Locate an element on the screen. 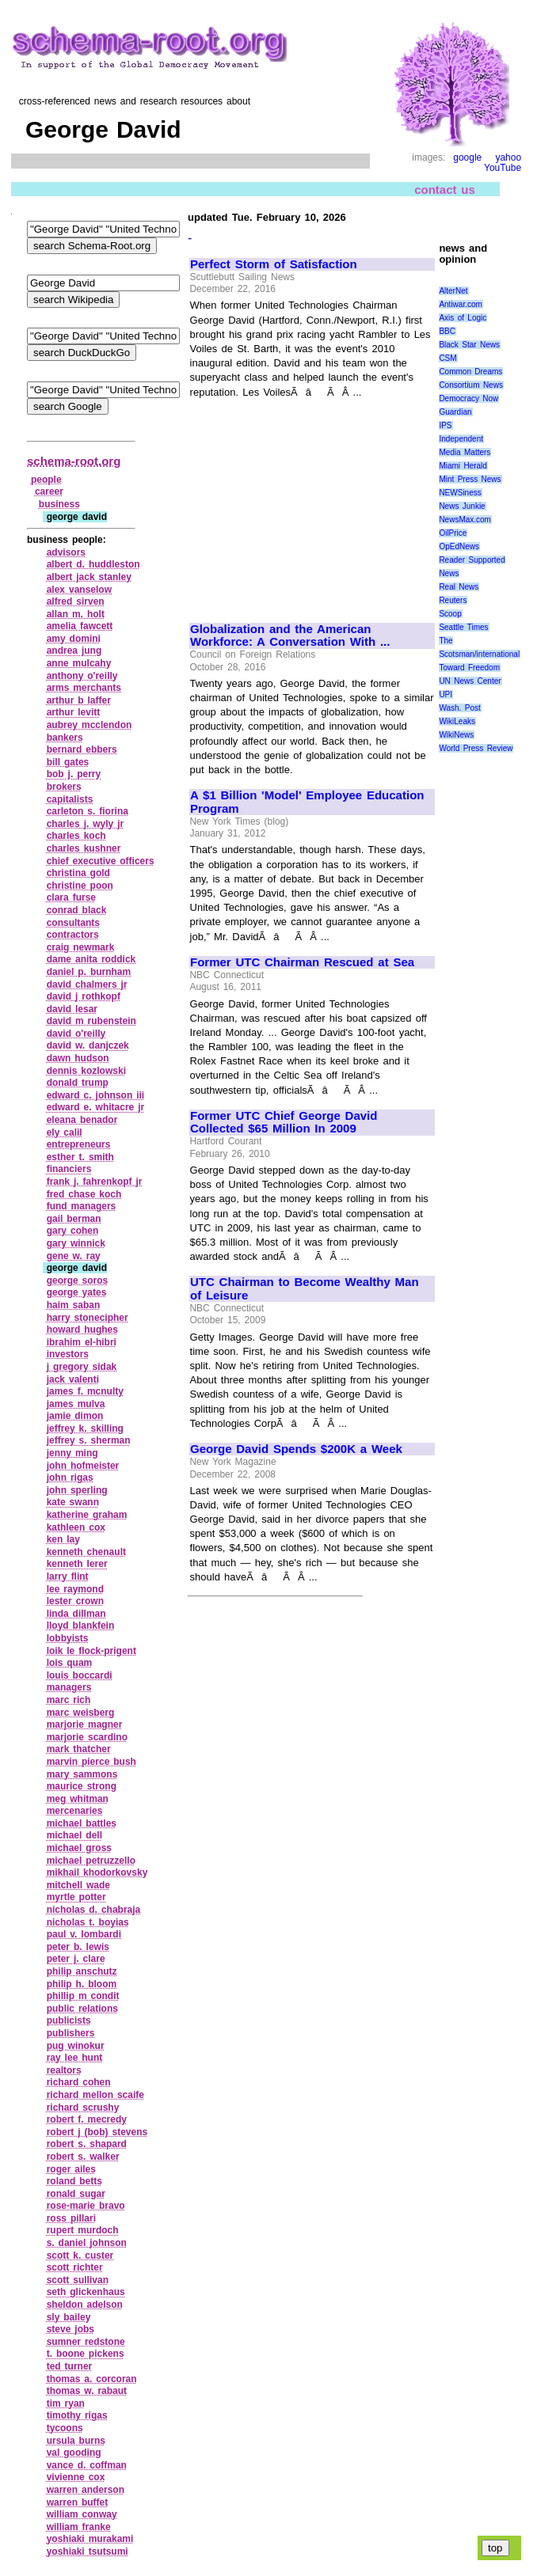  Scoop is located at coordinates (450, 613).